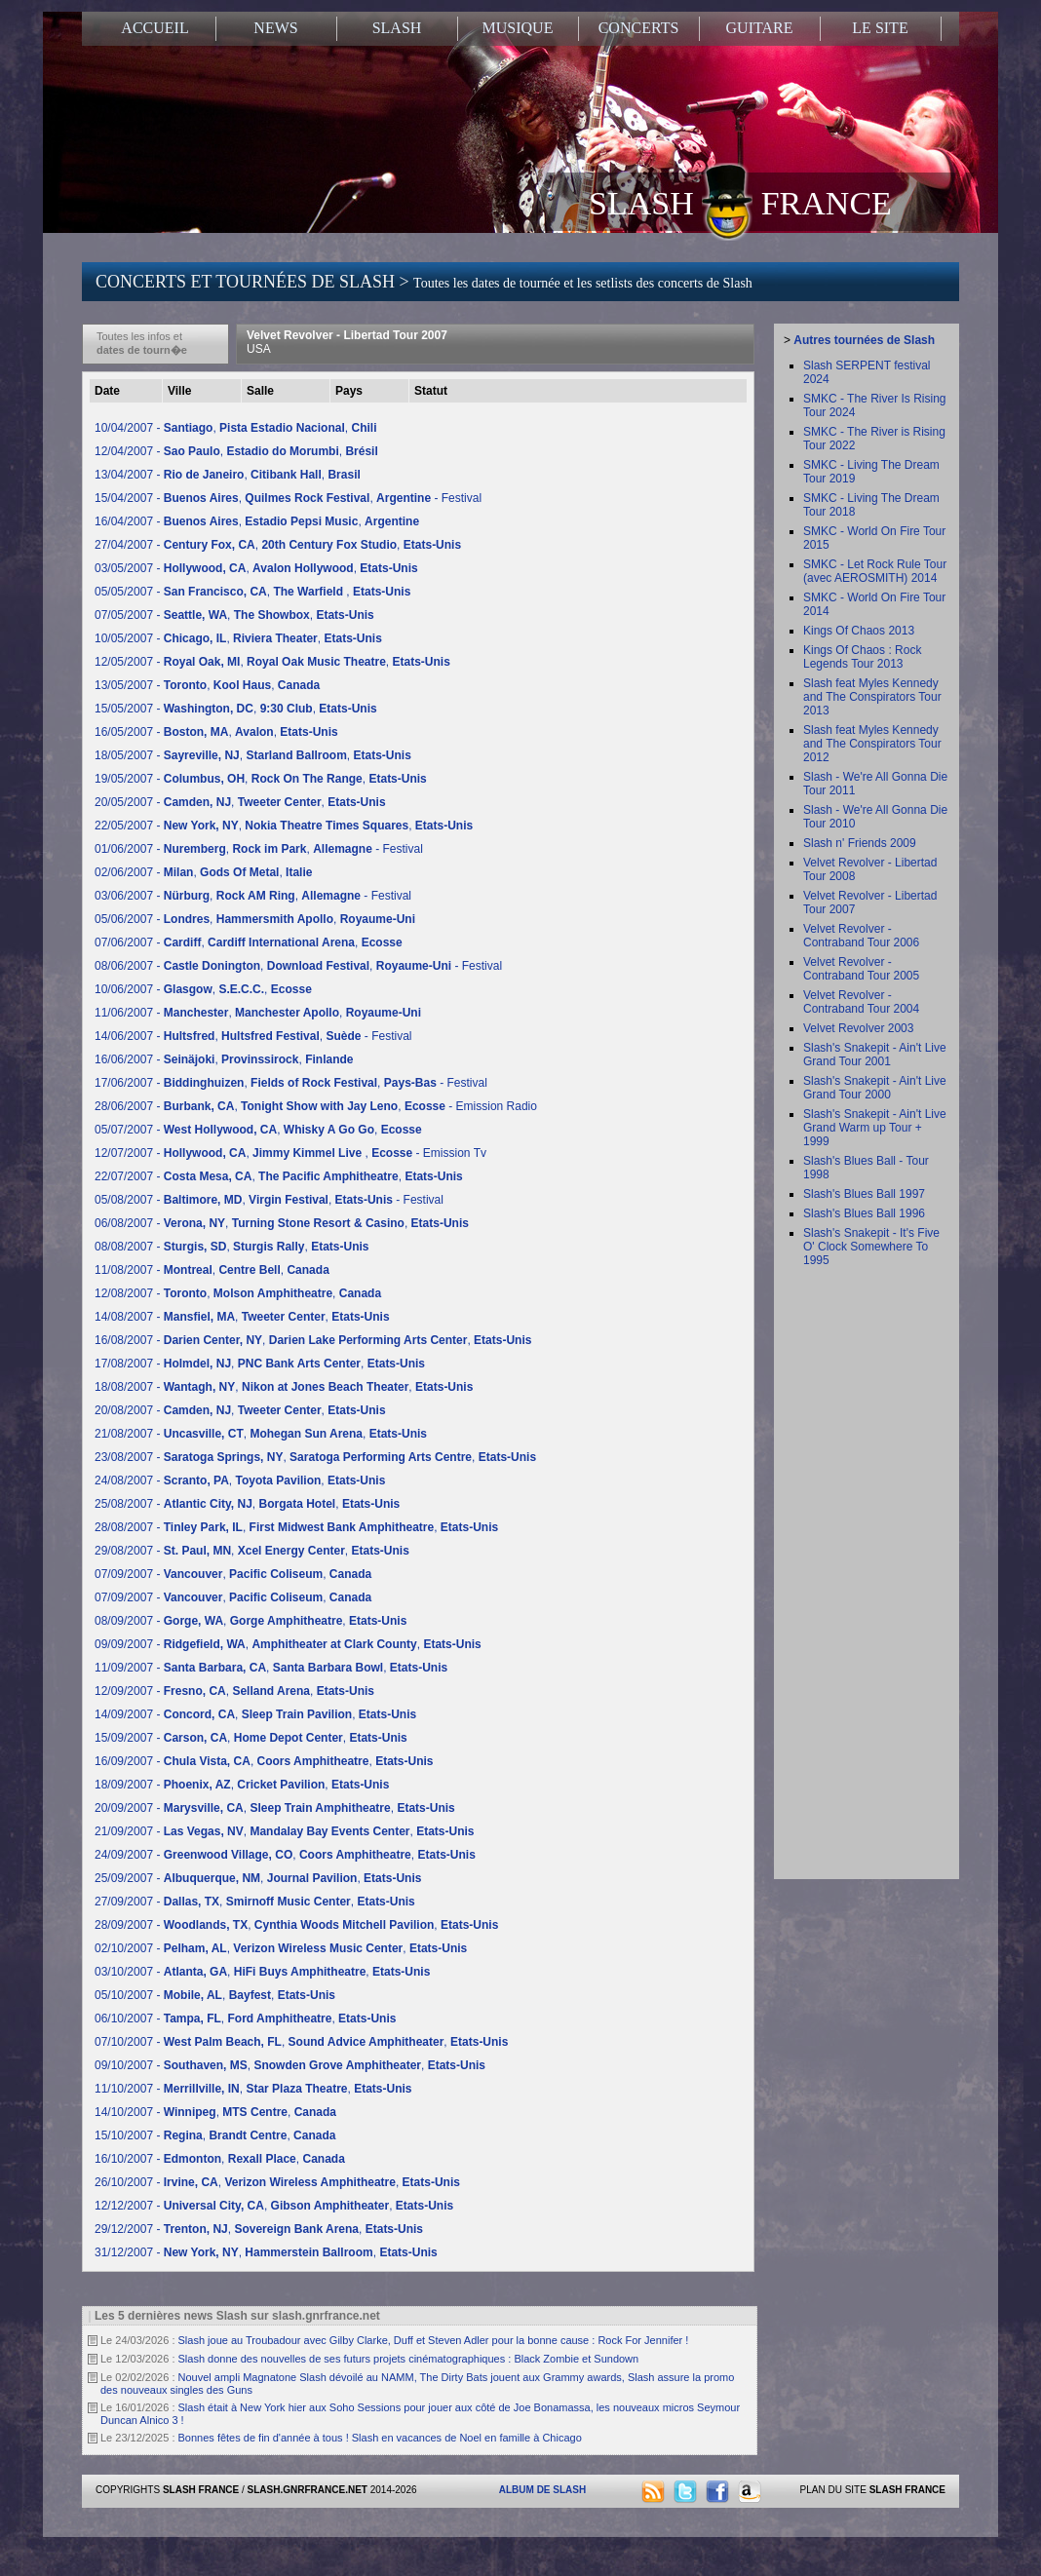 The width and height of the screenshot is (1041, 2576). I want to click on 09/10/2007 - , ,, so click(290, 2065).